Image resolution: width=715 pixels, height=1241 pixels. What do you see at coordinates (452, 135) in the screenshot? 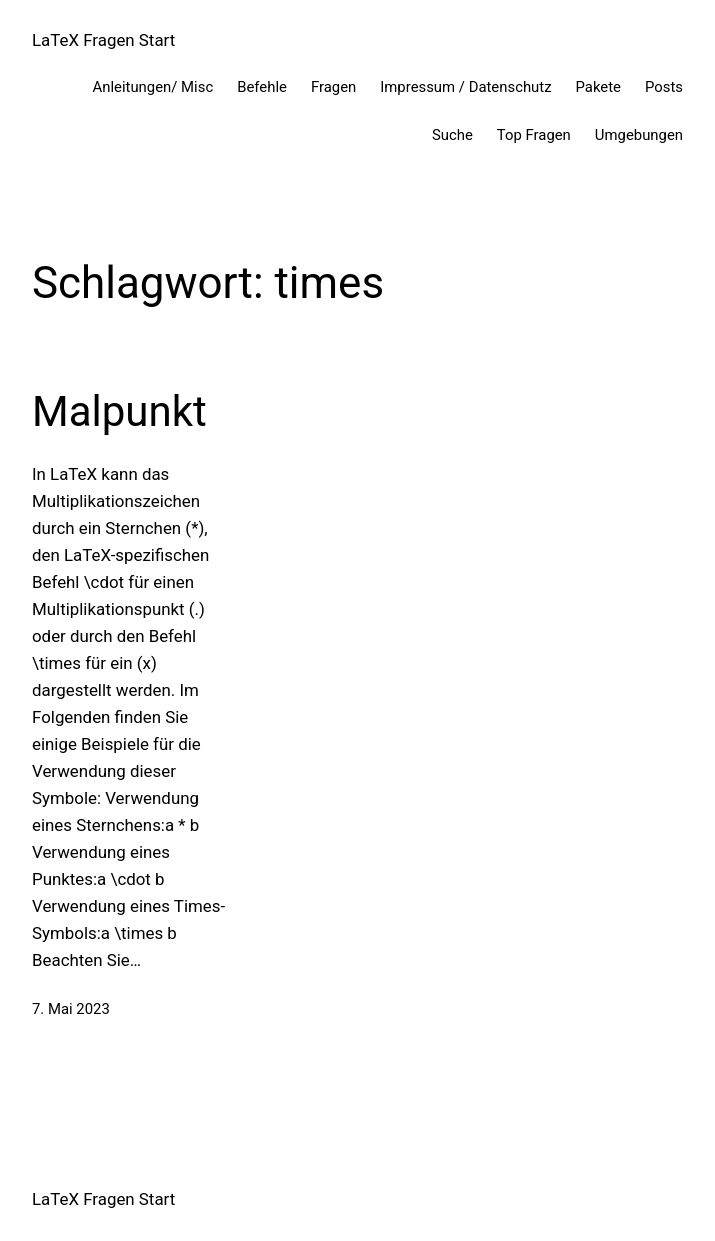
I see `Suche` at bounding box center [452, 135].